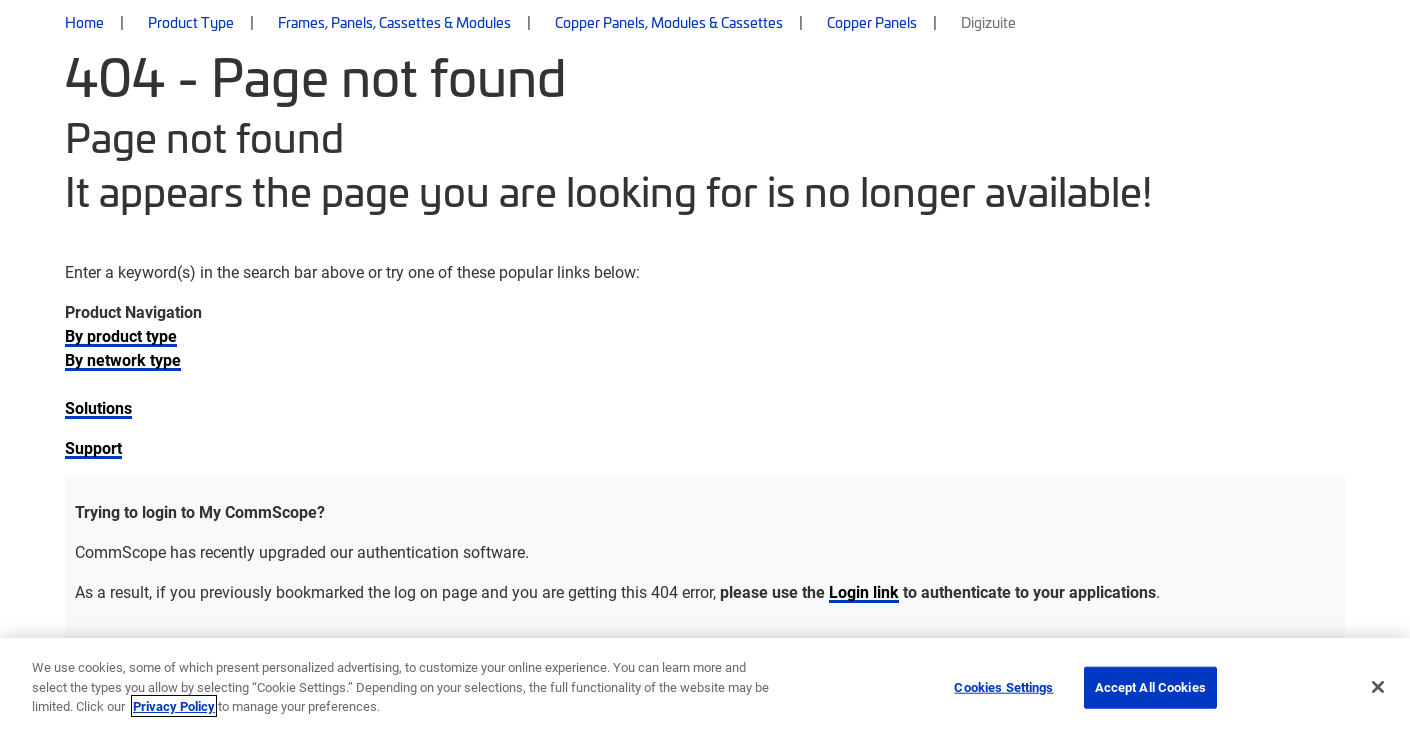 The height and width of the screenshot is (740, 1410). Describe the element at coordinates (174, 706) in the screenshot. I see `Privacy Policy` at that location.